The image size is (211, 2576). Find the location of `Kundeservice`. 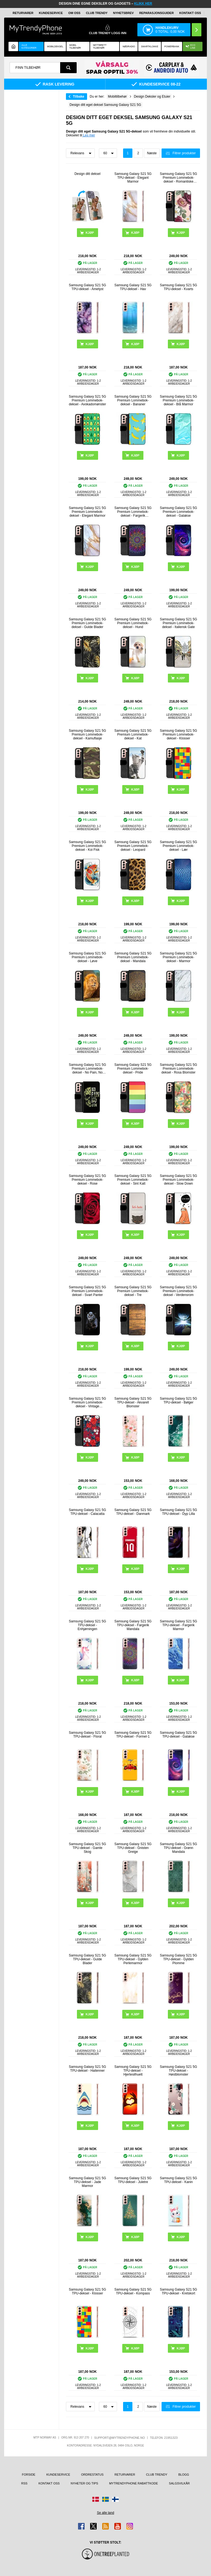

Kundeservice is located at coordinates (51, 13).